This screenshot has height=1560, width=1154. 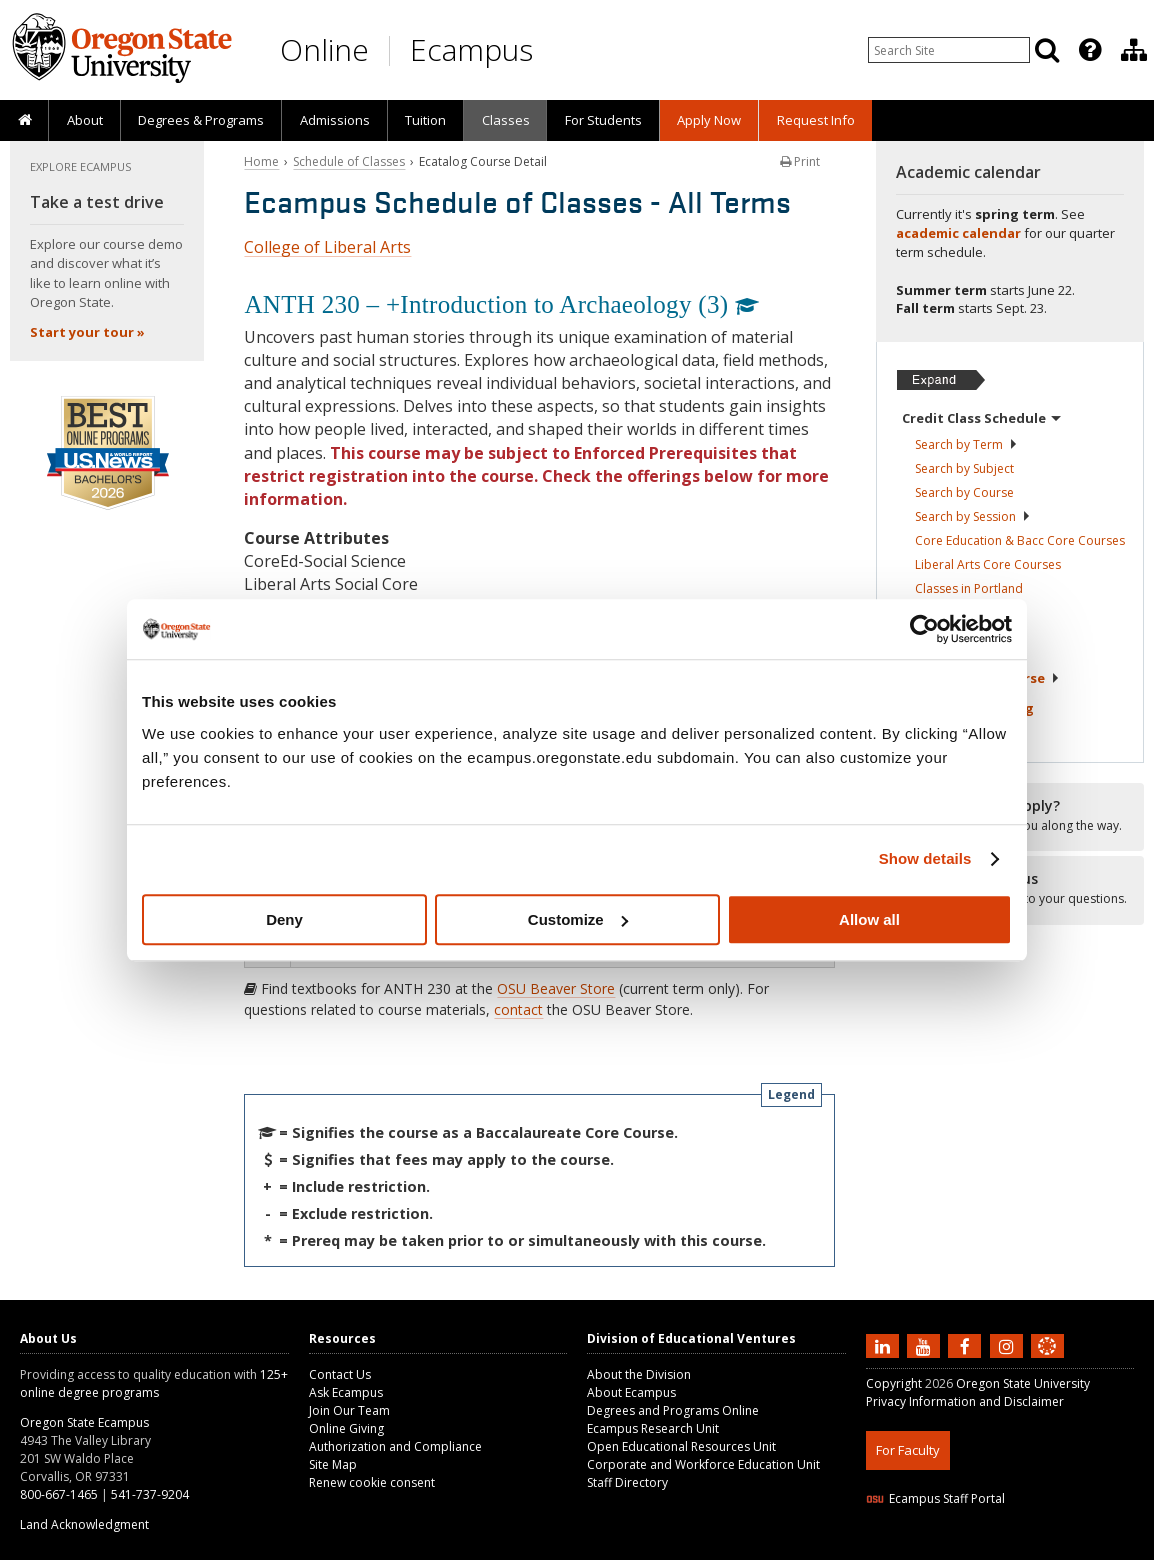 I want to click on [Enter your search query], so click(x=949, y=50).